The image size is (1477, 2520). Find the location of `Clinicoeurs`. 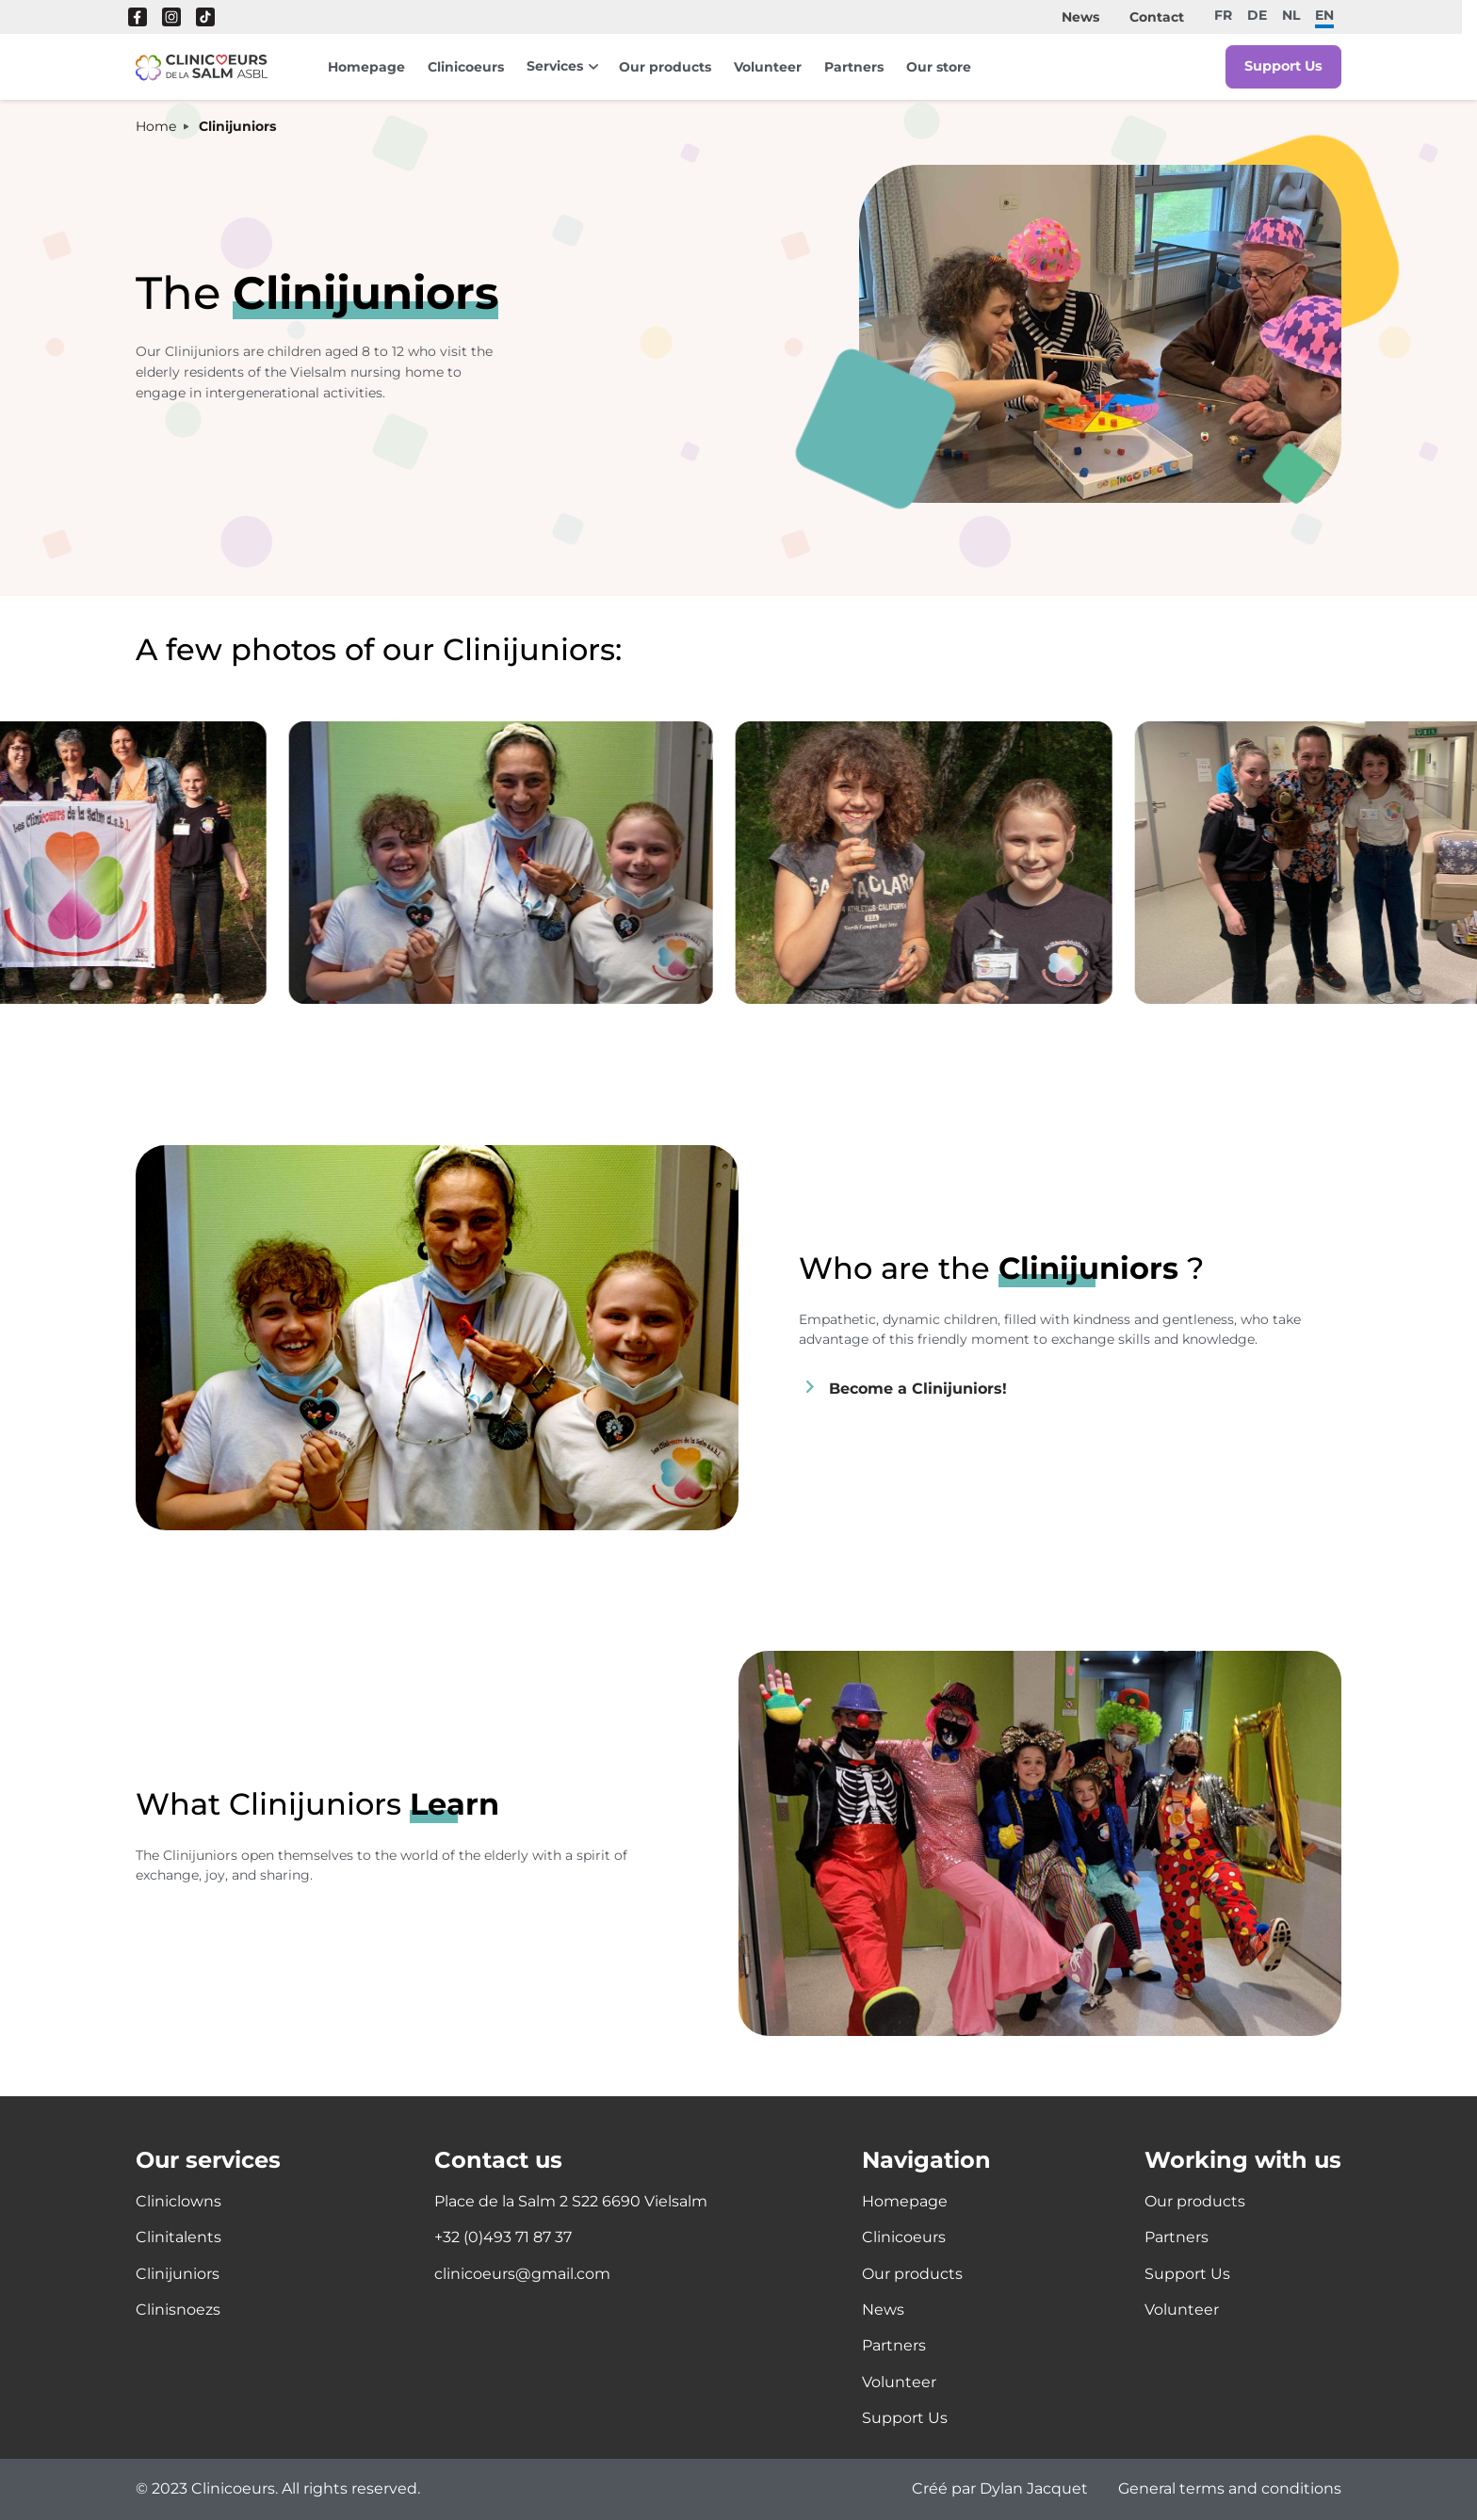

Clinicoeurs is located at coordinates (466, 66).